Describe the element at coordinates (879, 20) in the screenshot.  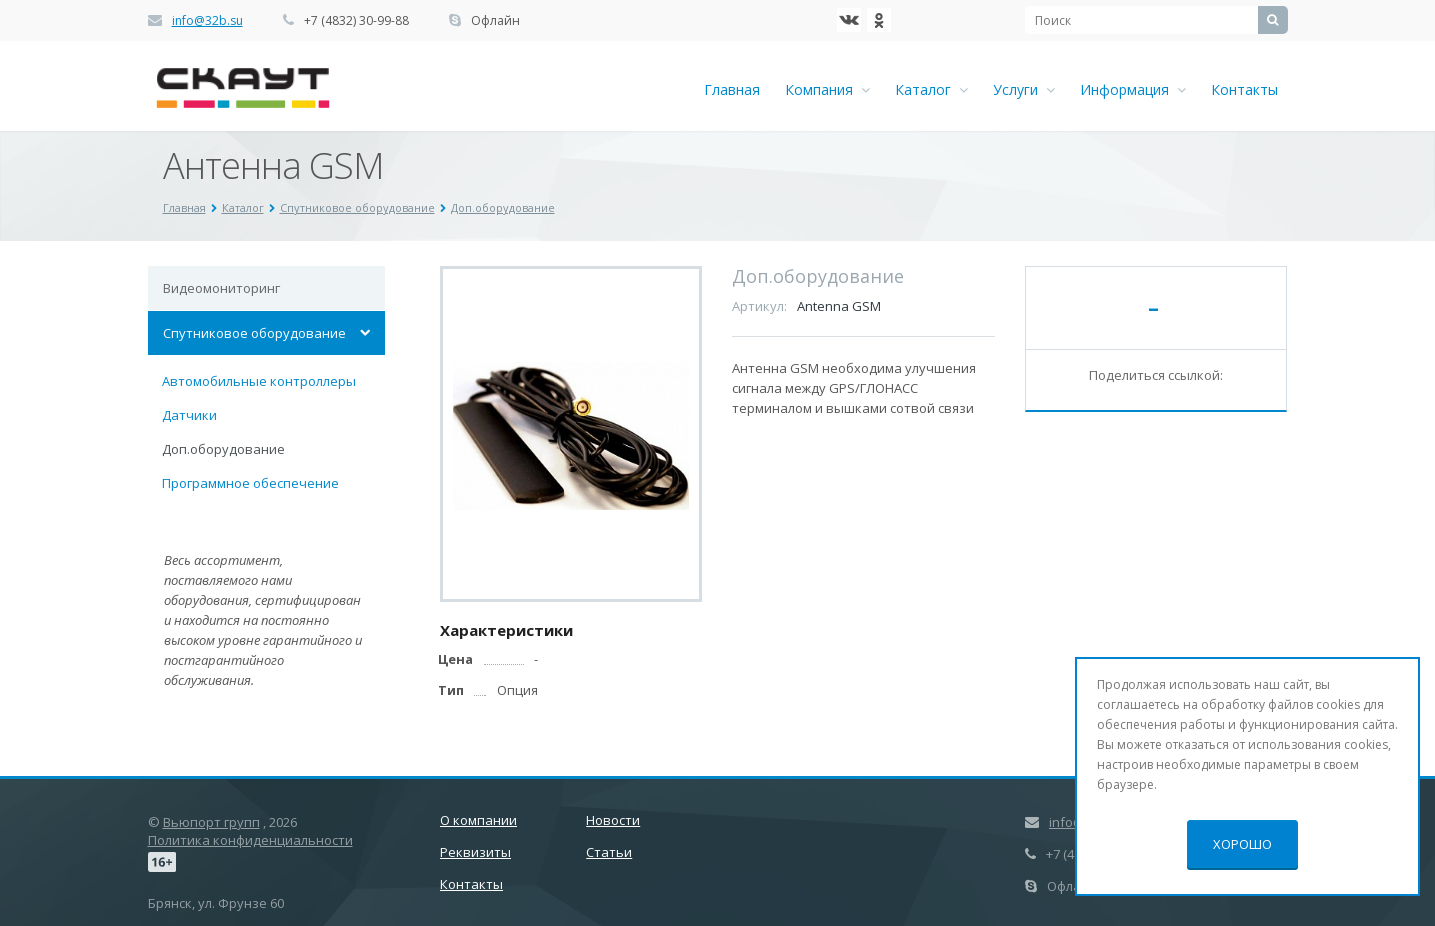
I see `Ћдноклассники` at that location.